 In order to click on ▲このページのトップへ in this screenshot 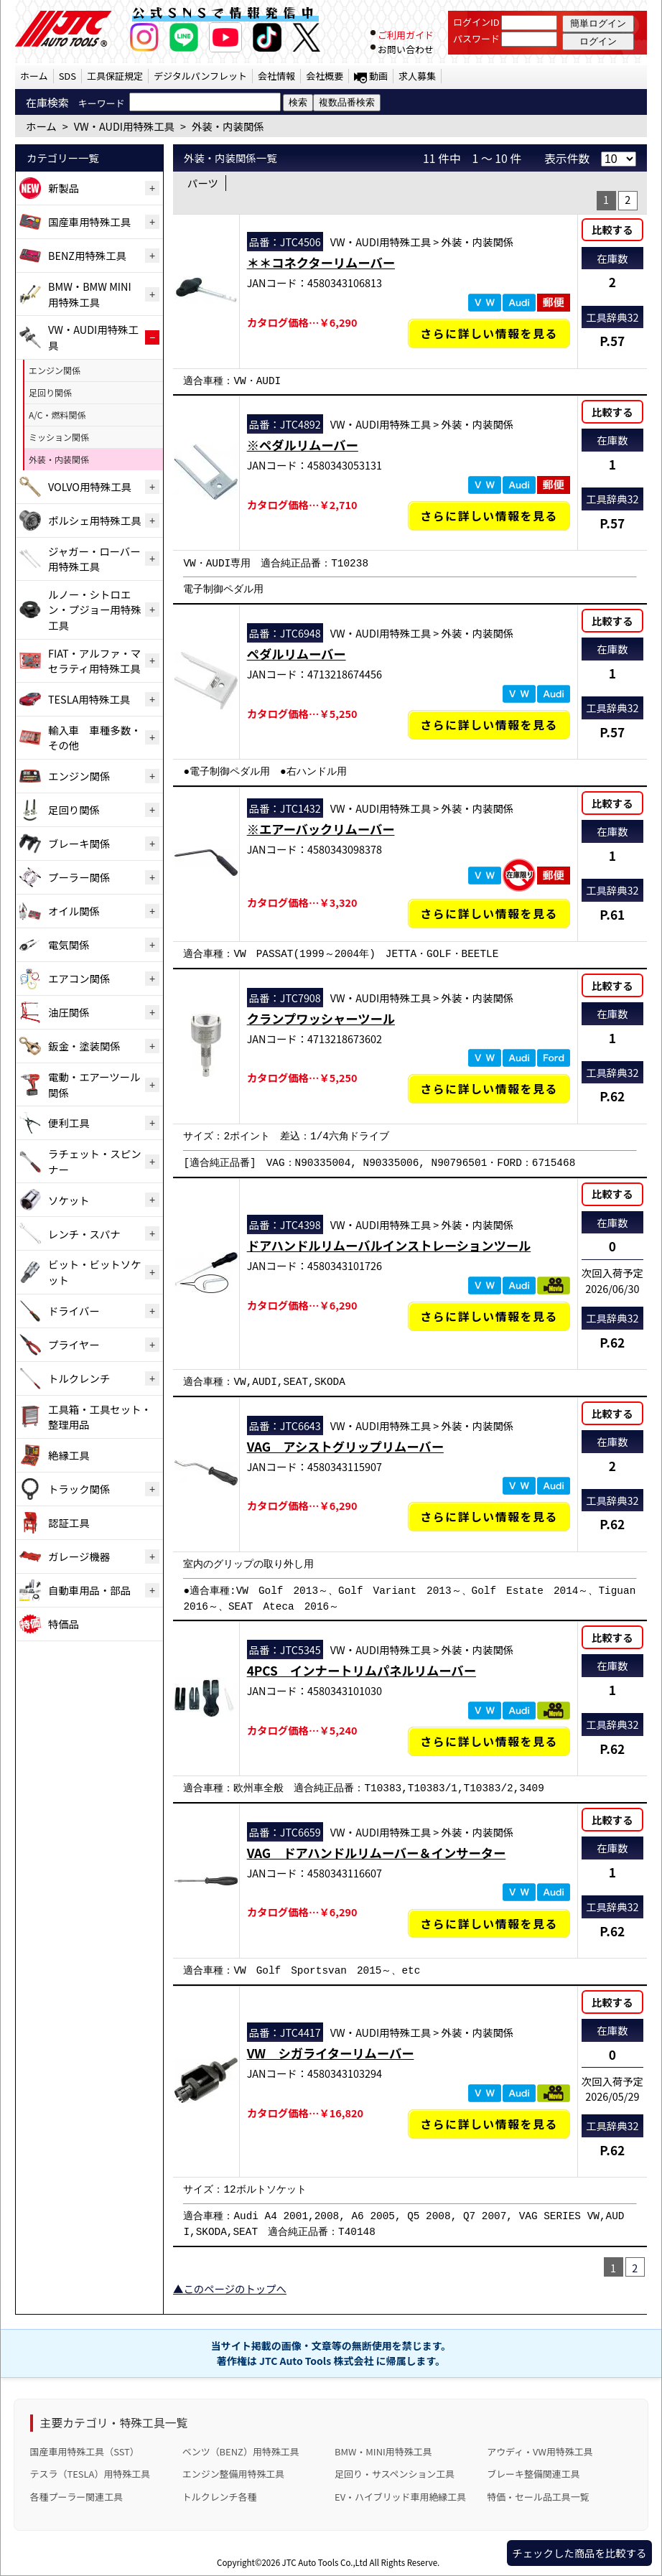, I will do `click(229, 2288)`.